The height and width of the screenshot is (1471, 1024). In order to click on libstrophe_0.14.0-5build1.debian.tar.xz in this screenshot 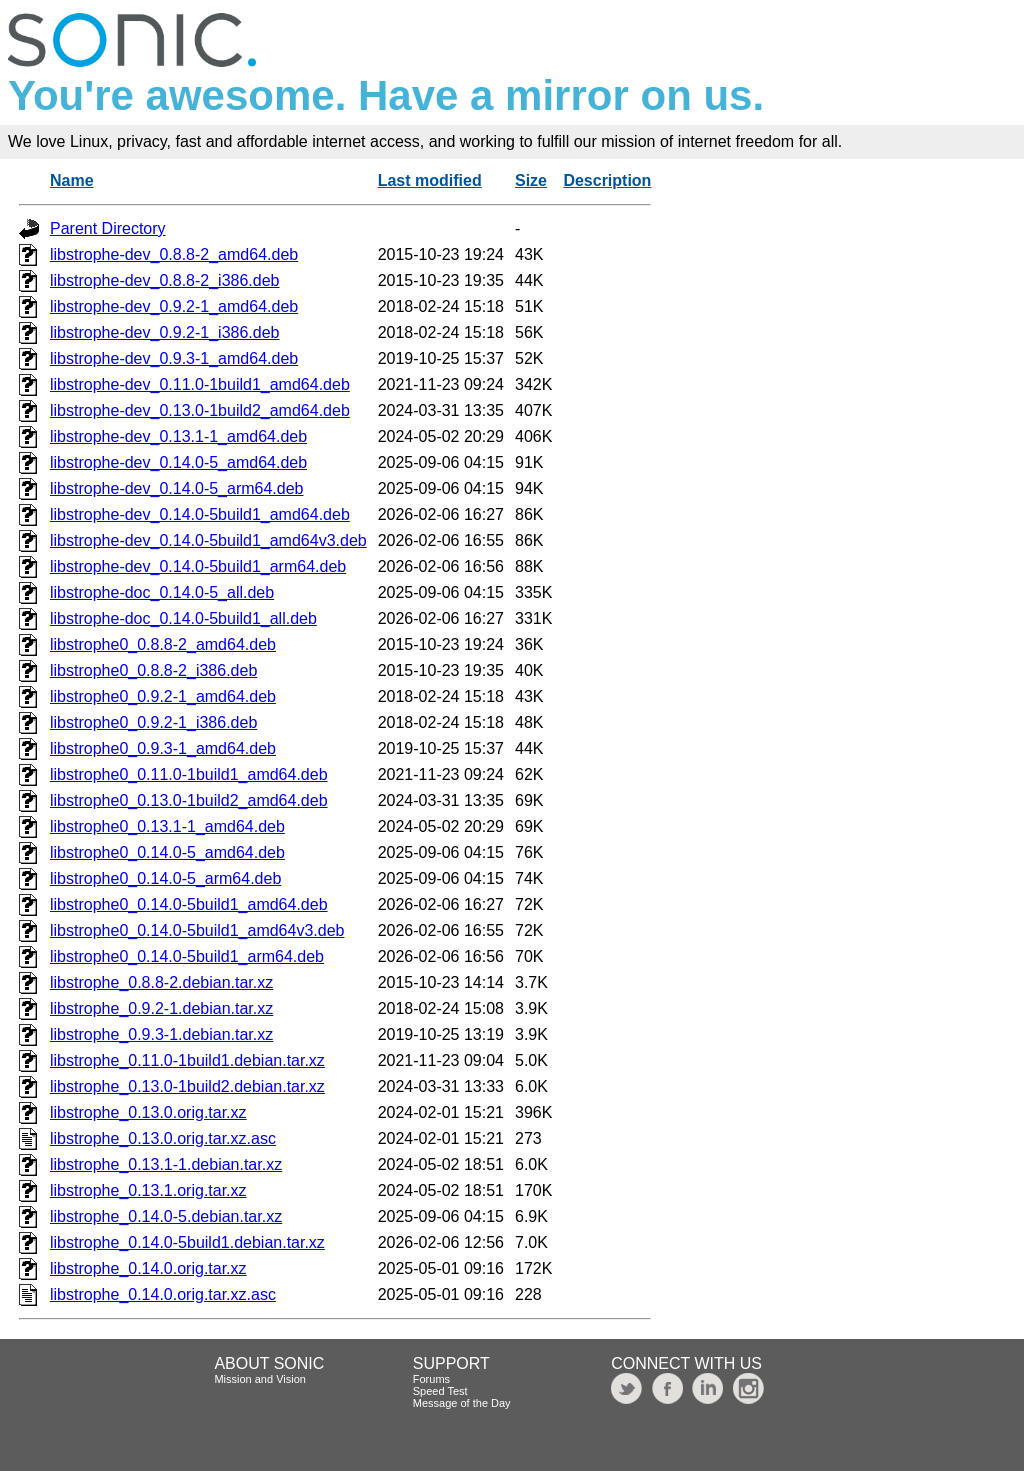, I will do `click(187, 1242)`.